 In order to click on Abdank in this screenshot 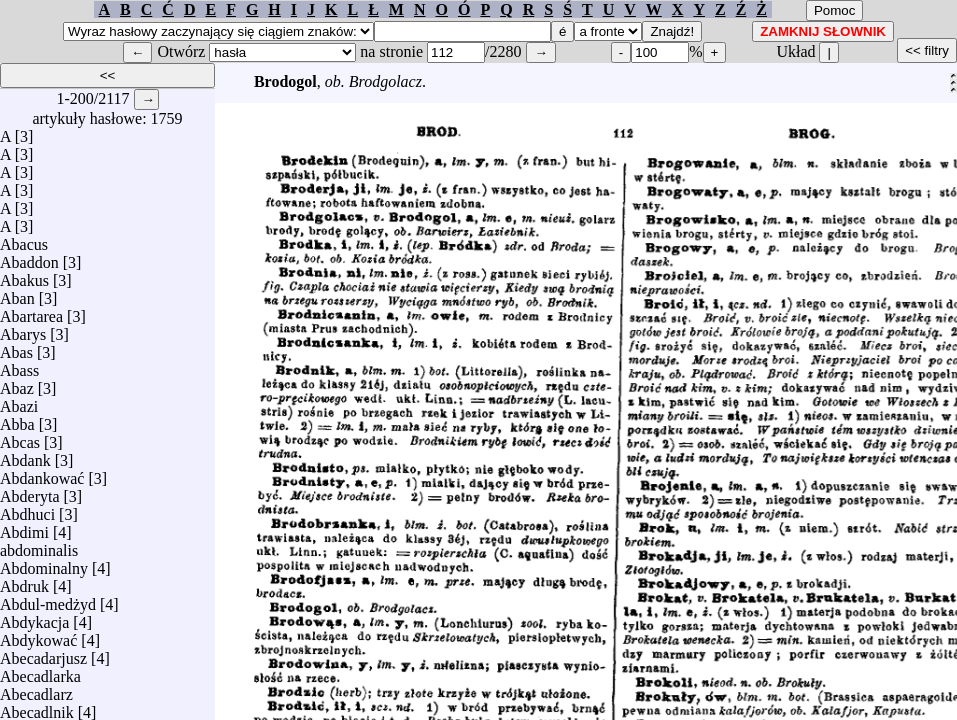, I will do `click(25, 455)`.